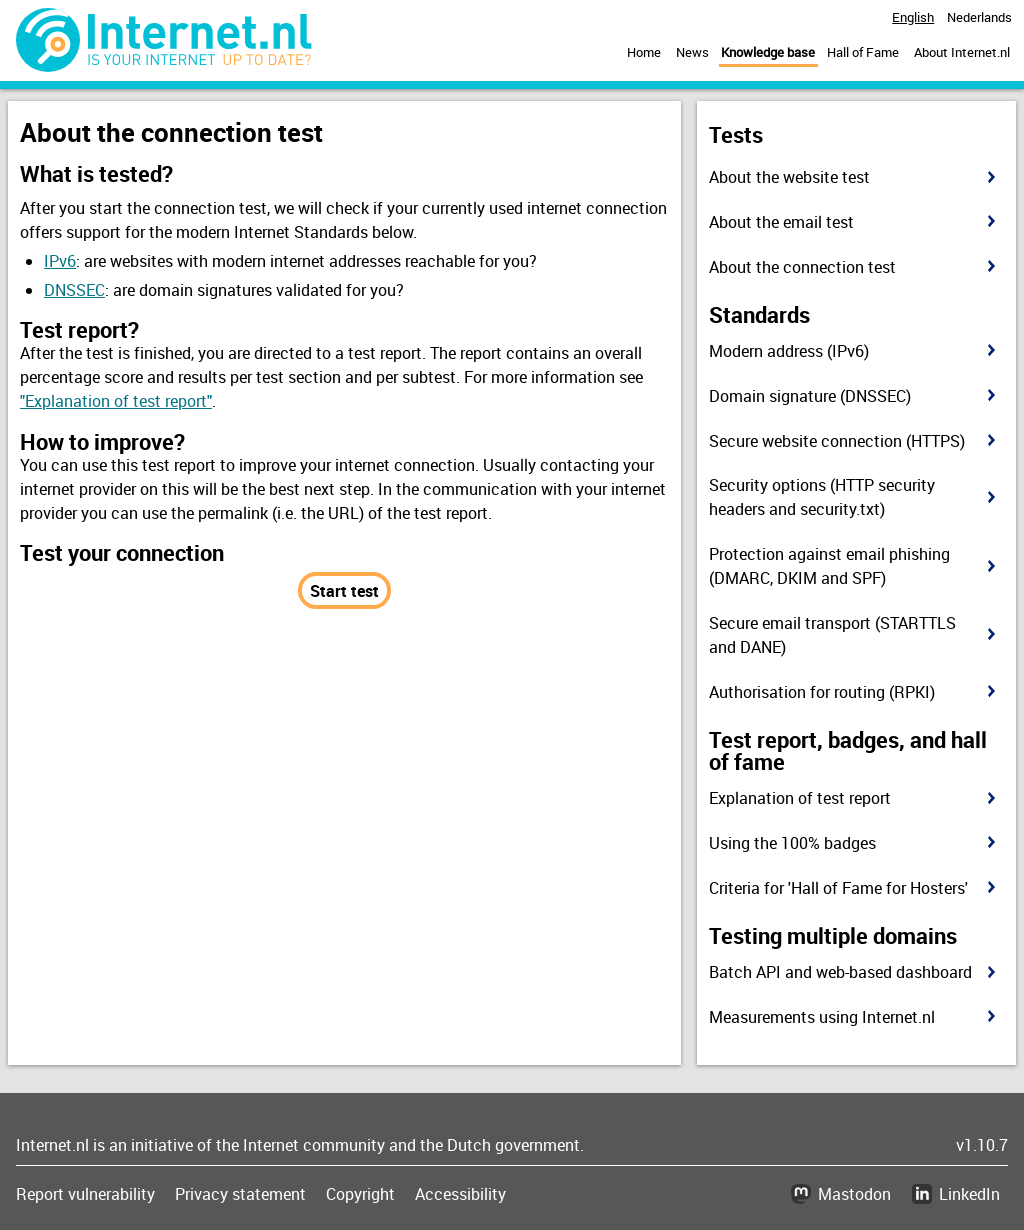 The width and height of the screenshot is (1024, 1230). Describe the element at coordinates (781, 222) in the screenshot. I see `About the email test` at that location.